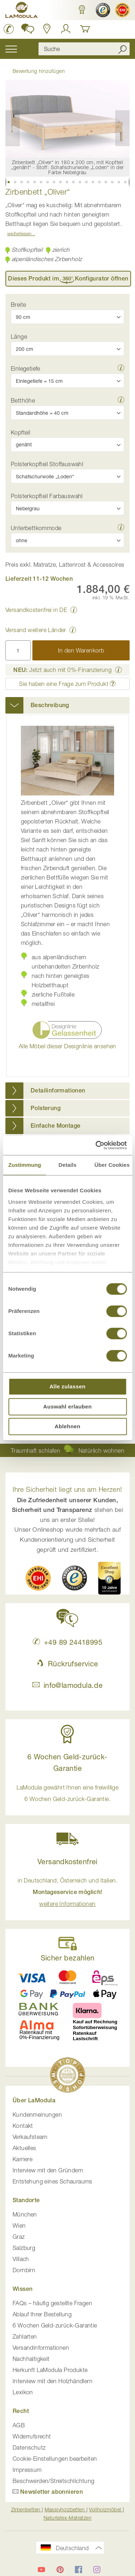  What do you see at coordinates (24, 1165) in the screenshot?
I see `Zustimmung [tab]` at bounding box center [24, 1165].